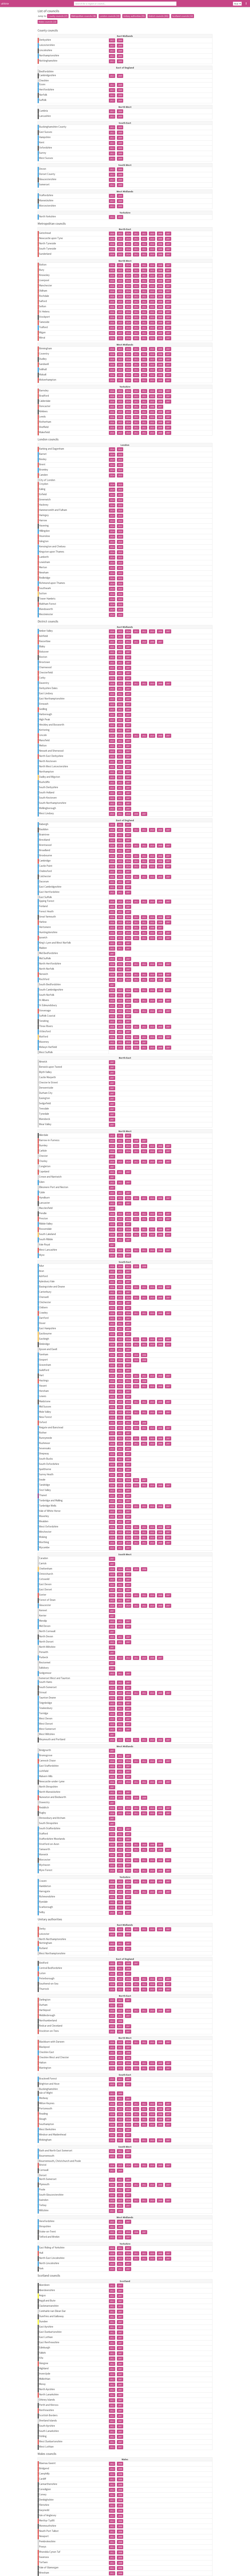 This screenshot has height=2576, width=250. Describe the element at coordinates (46, 609) in the screenshot. I see `Wandsworth` at that location.